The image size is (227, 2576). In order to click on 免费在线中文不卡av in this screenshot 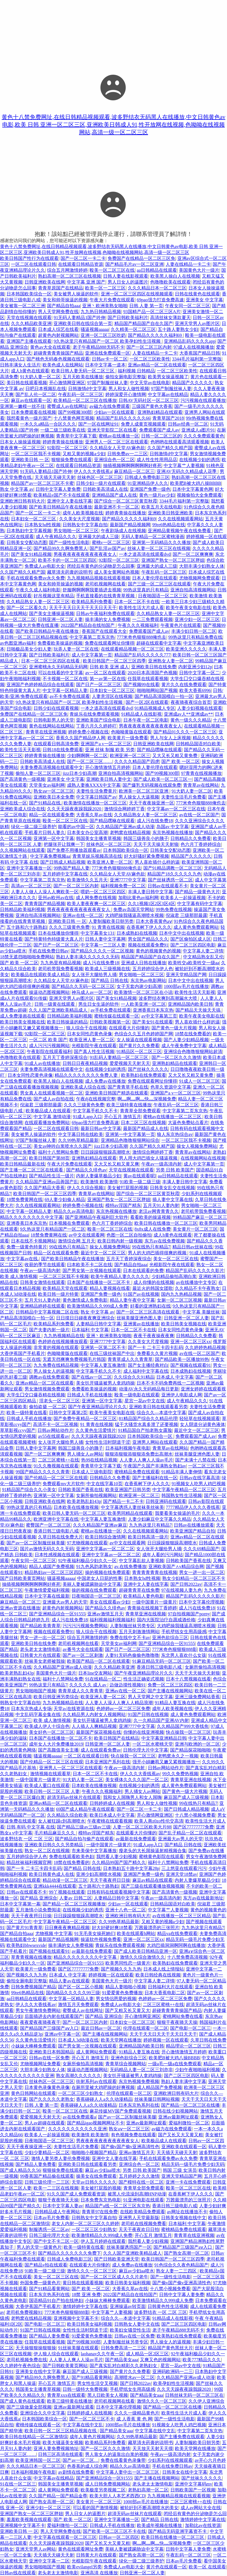, I will do `click(130, 1637)`.